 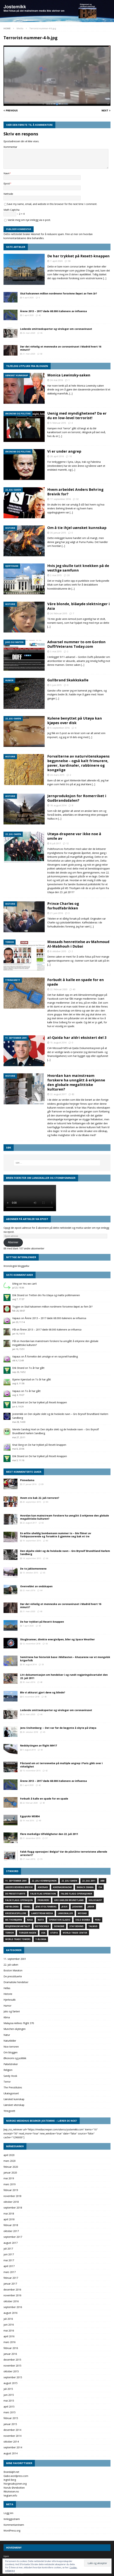 What do you see at coordinates (68, 575) in the screenshot?
I see `20` at bounding box center [68, 575].